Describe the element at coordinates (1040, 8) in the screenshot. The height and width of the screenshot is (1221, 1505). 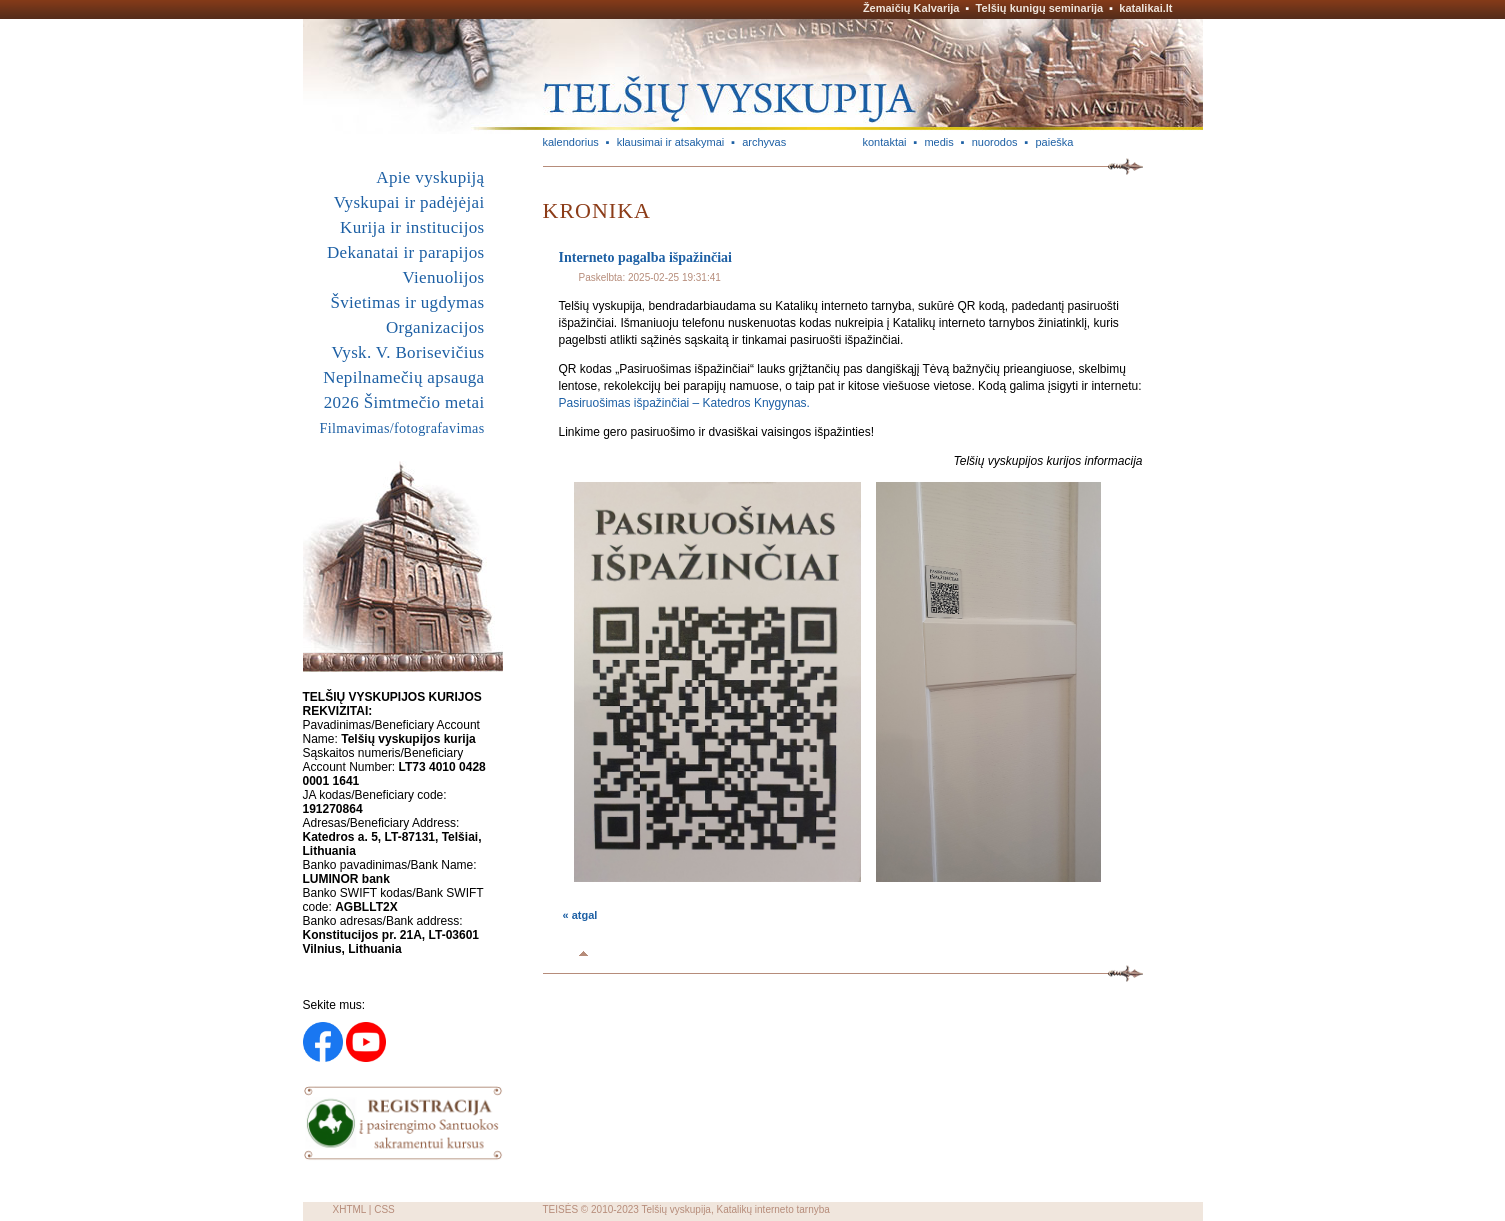
I see `Telšių kunigų seminarija` at that location.